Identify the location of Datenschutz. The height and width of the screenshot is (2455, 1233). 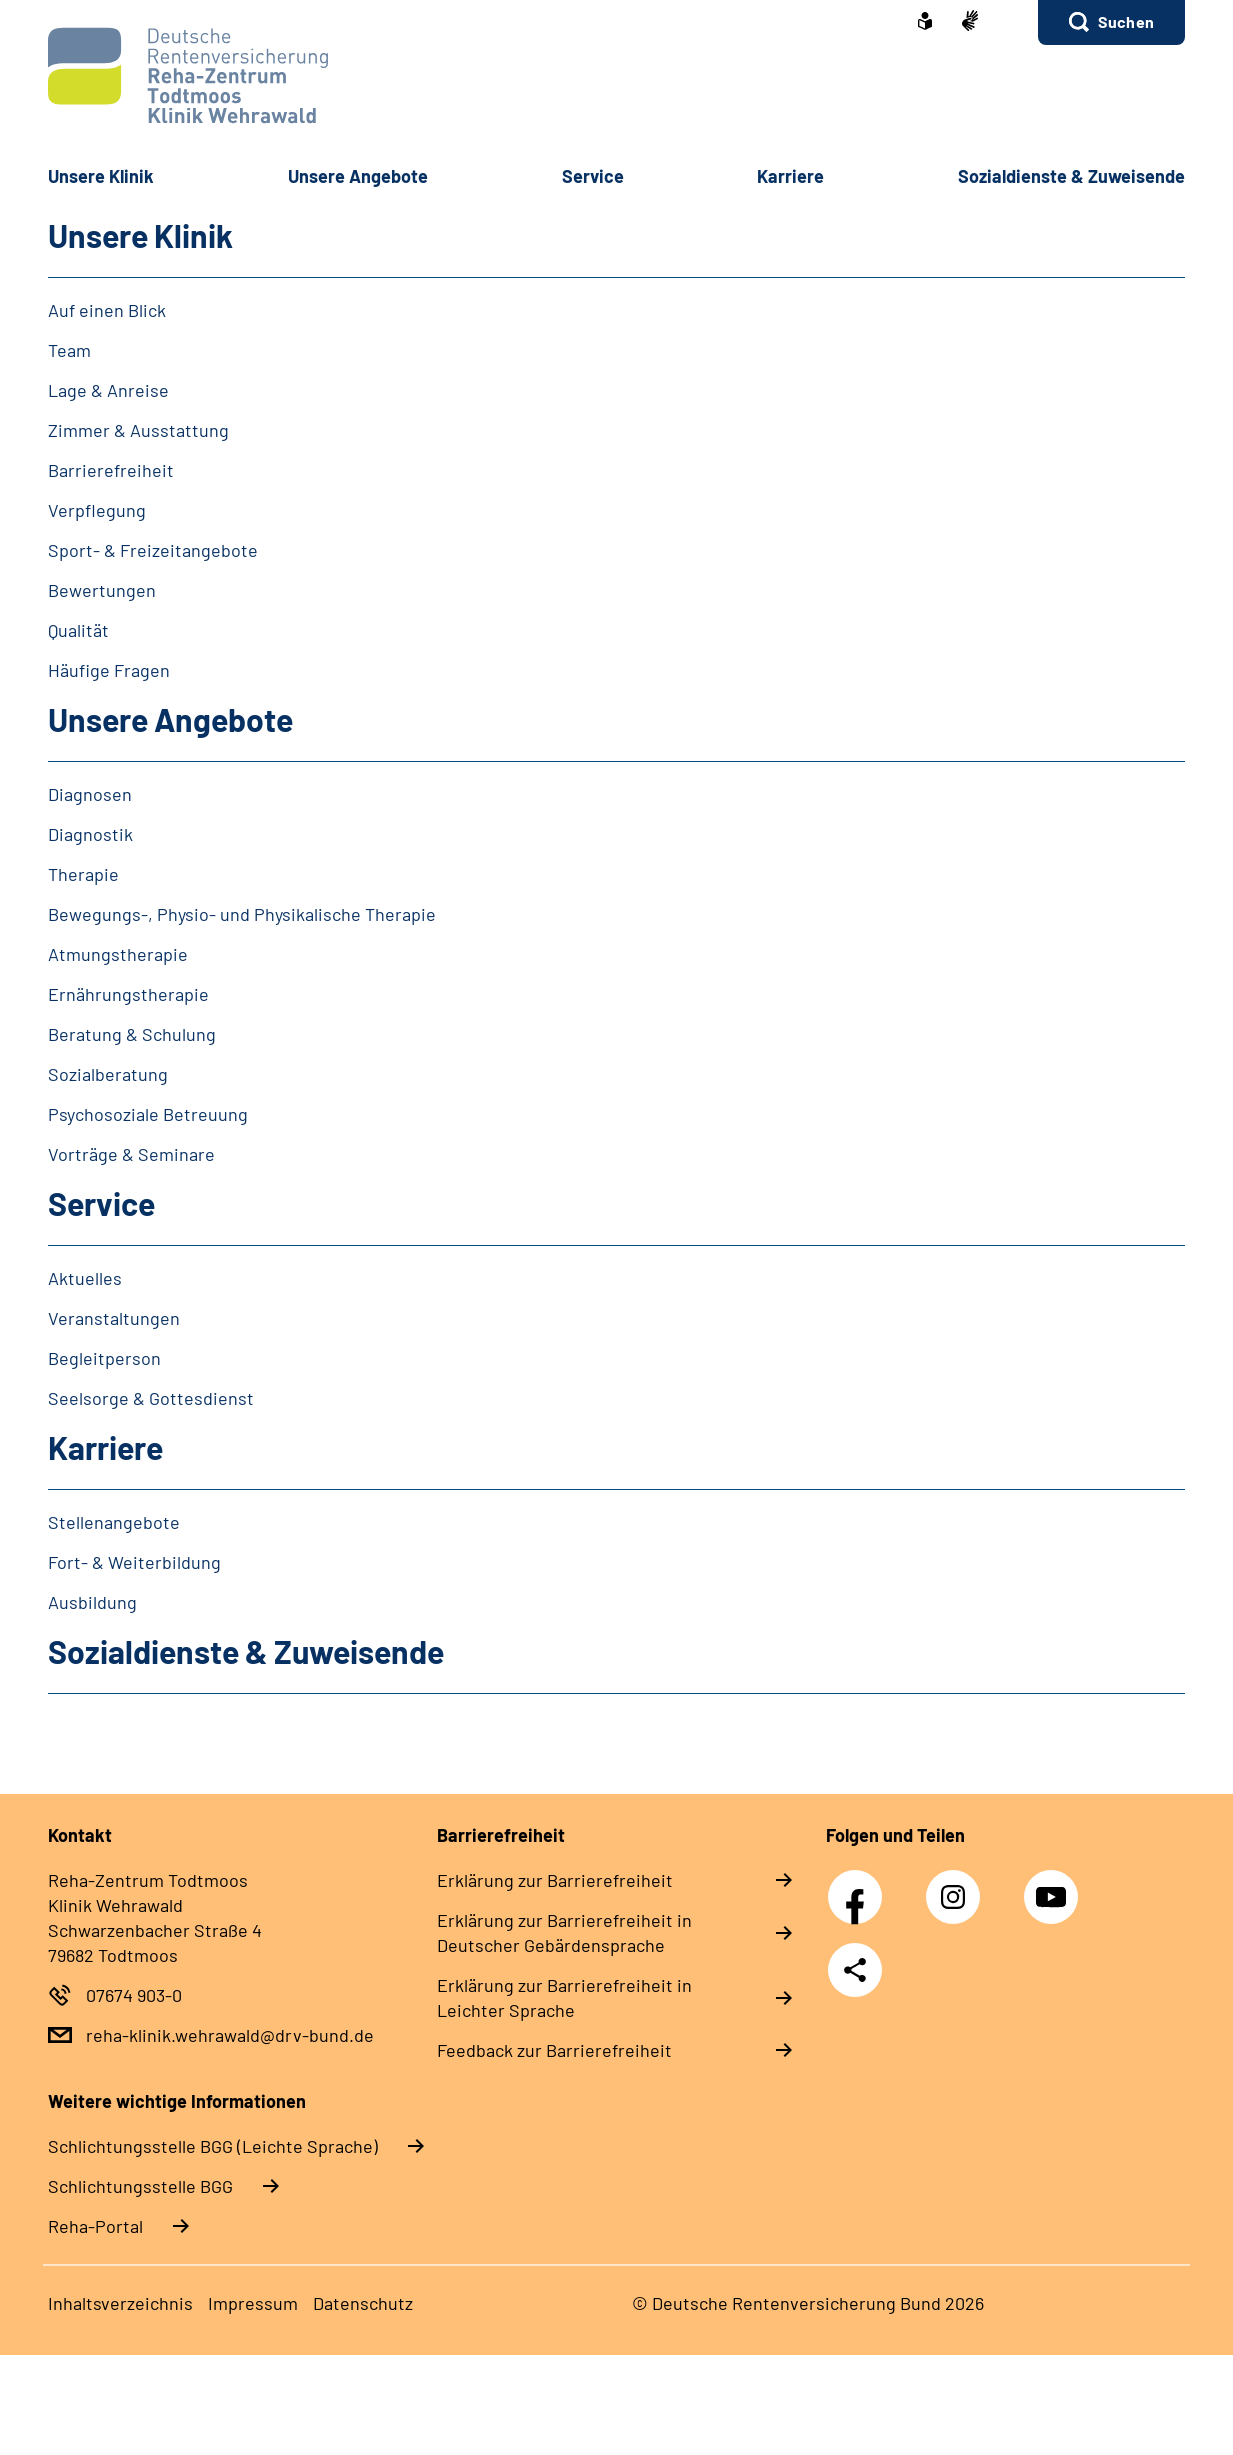
(363, 2303).